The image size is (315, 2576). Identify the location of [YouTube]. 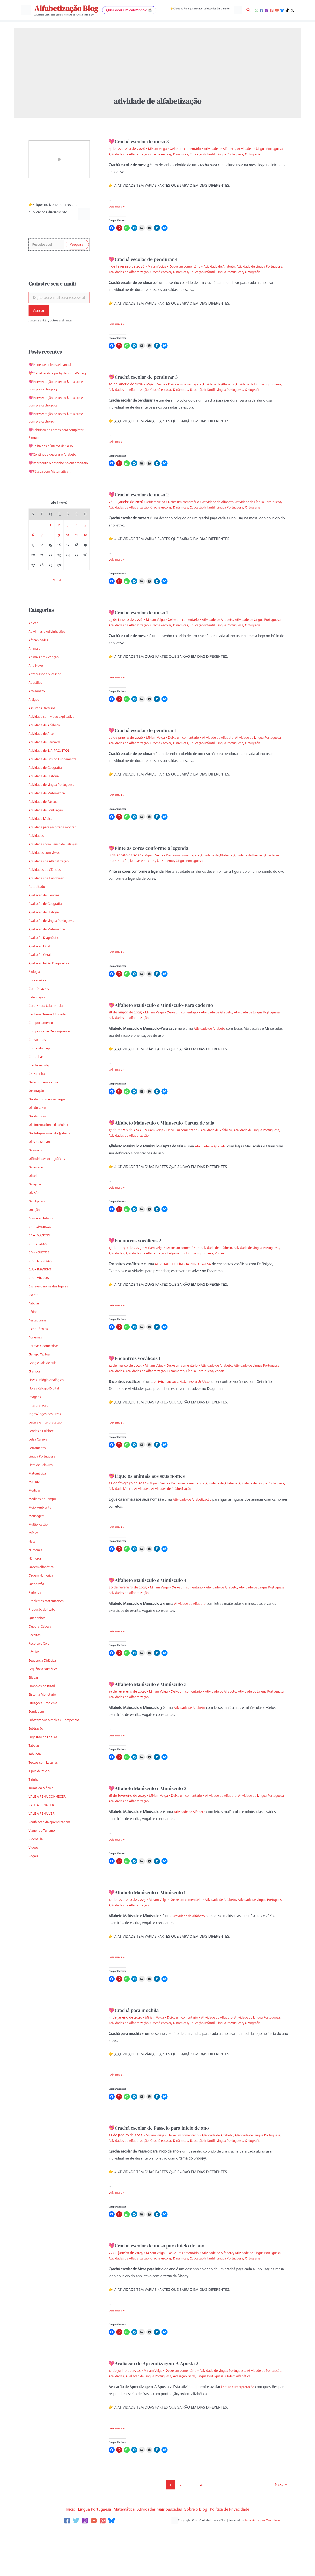
(277, 10).